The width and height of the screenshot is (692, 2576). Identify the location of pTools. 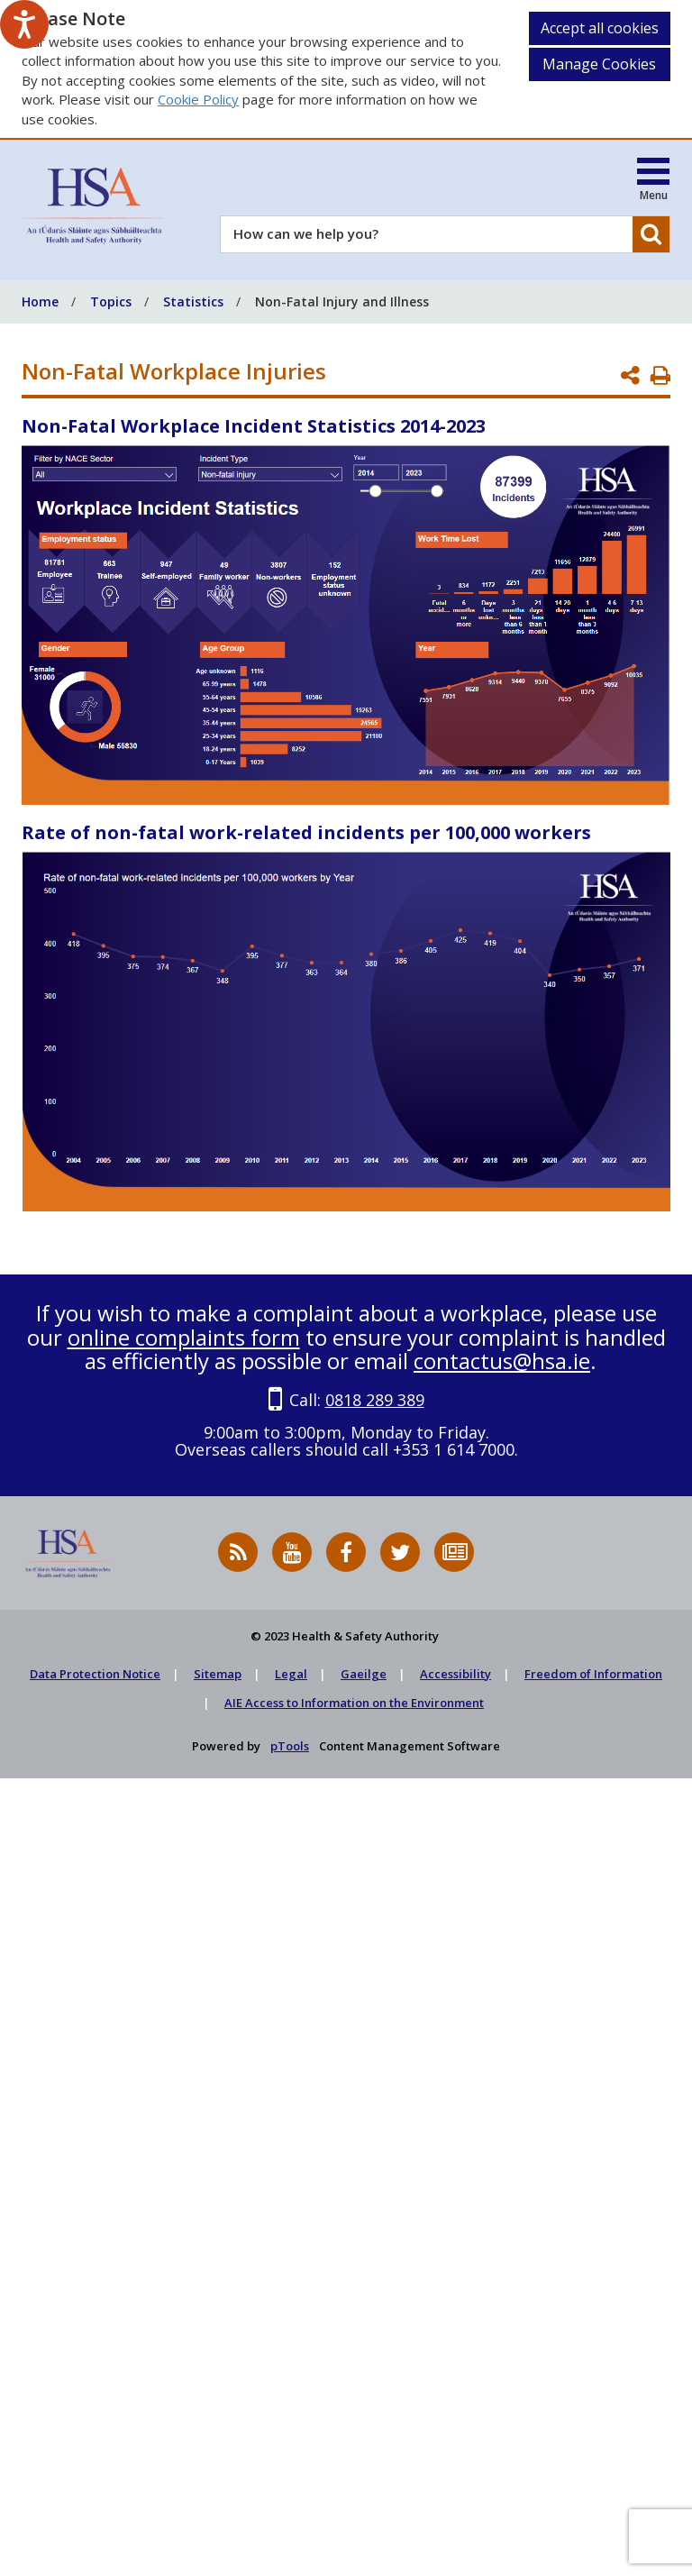
(289, 1746).